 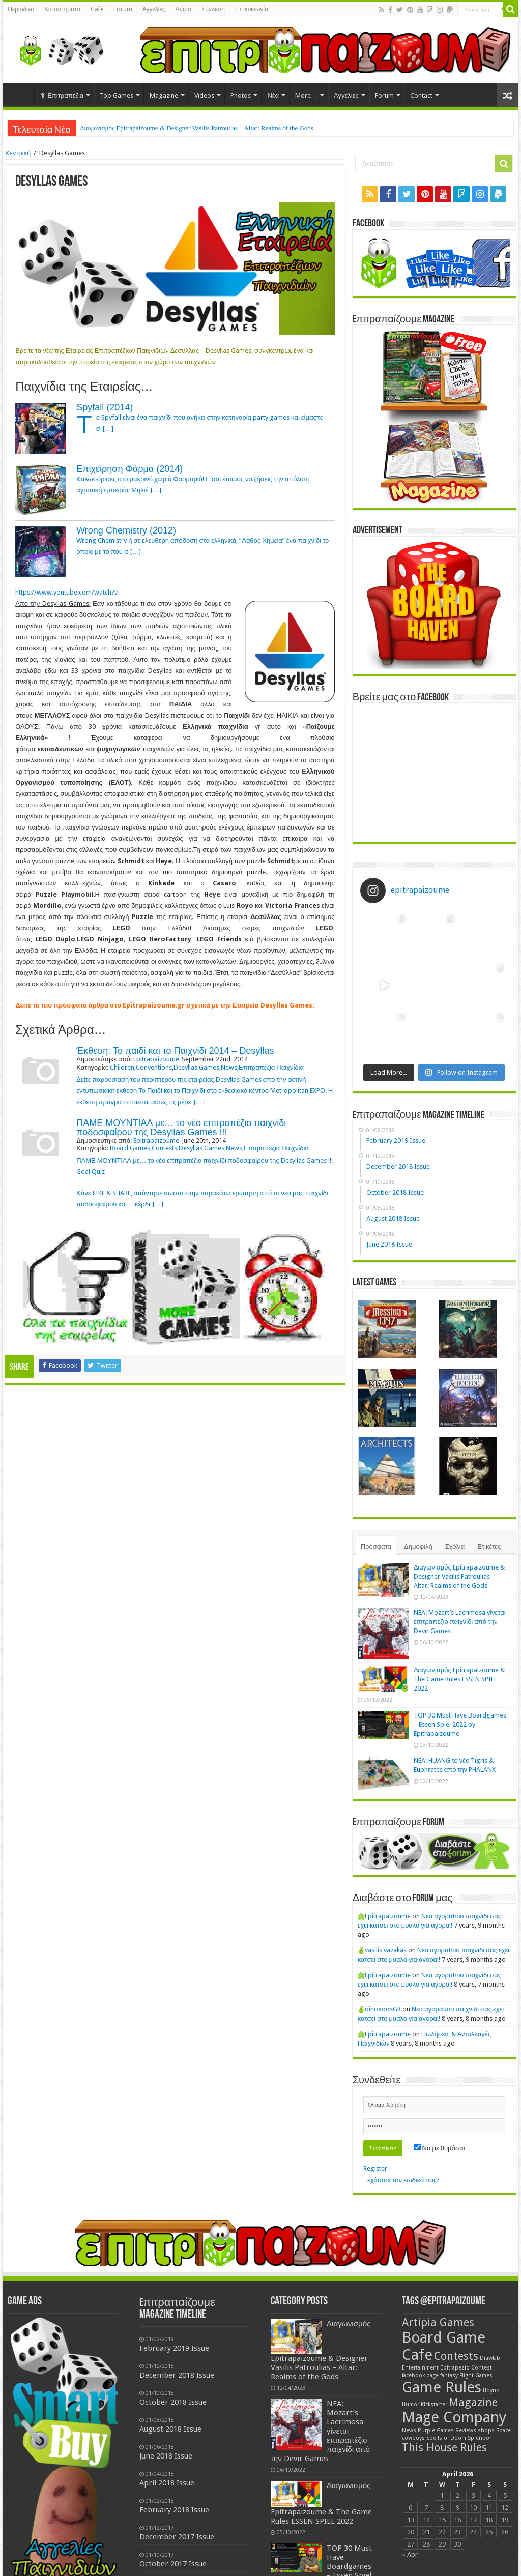 What do you see at coordinates (104, 407) in the screenshot?
I see `Spyfall (2014)` at bounding box center [104, 407].